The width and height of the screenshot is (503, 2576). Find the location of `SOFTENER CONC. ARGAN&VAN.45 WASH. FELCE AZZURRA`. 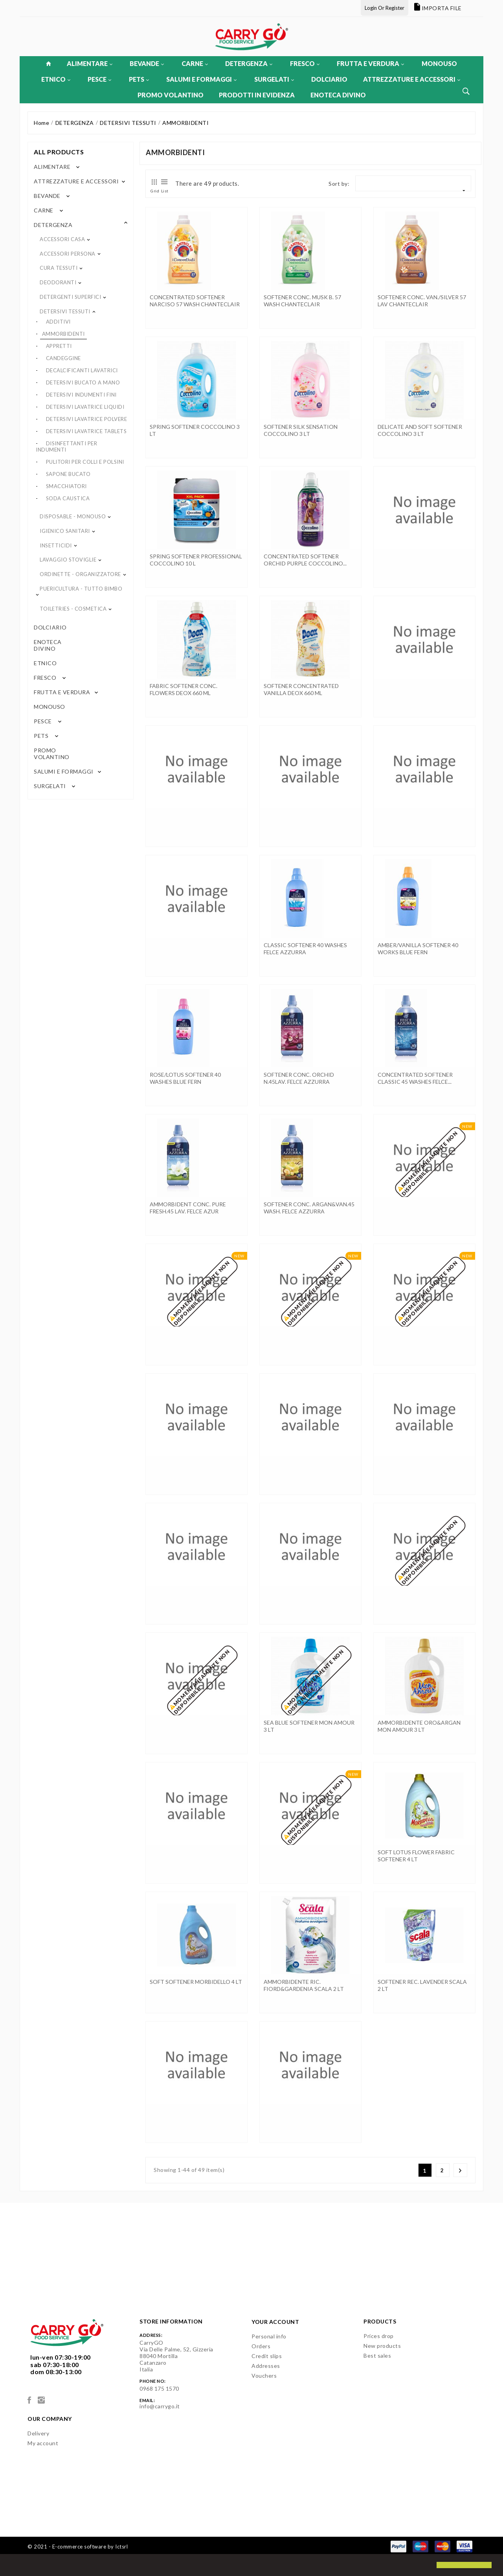

SOFTENER CONC. ARGAN&VAN.45 WASH. FELCE AZZURRA is located at coordinates (309, 1208).